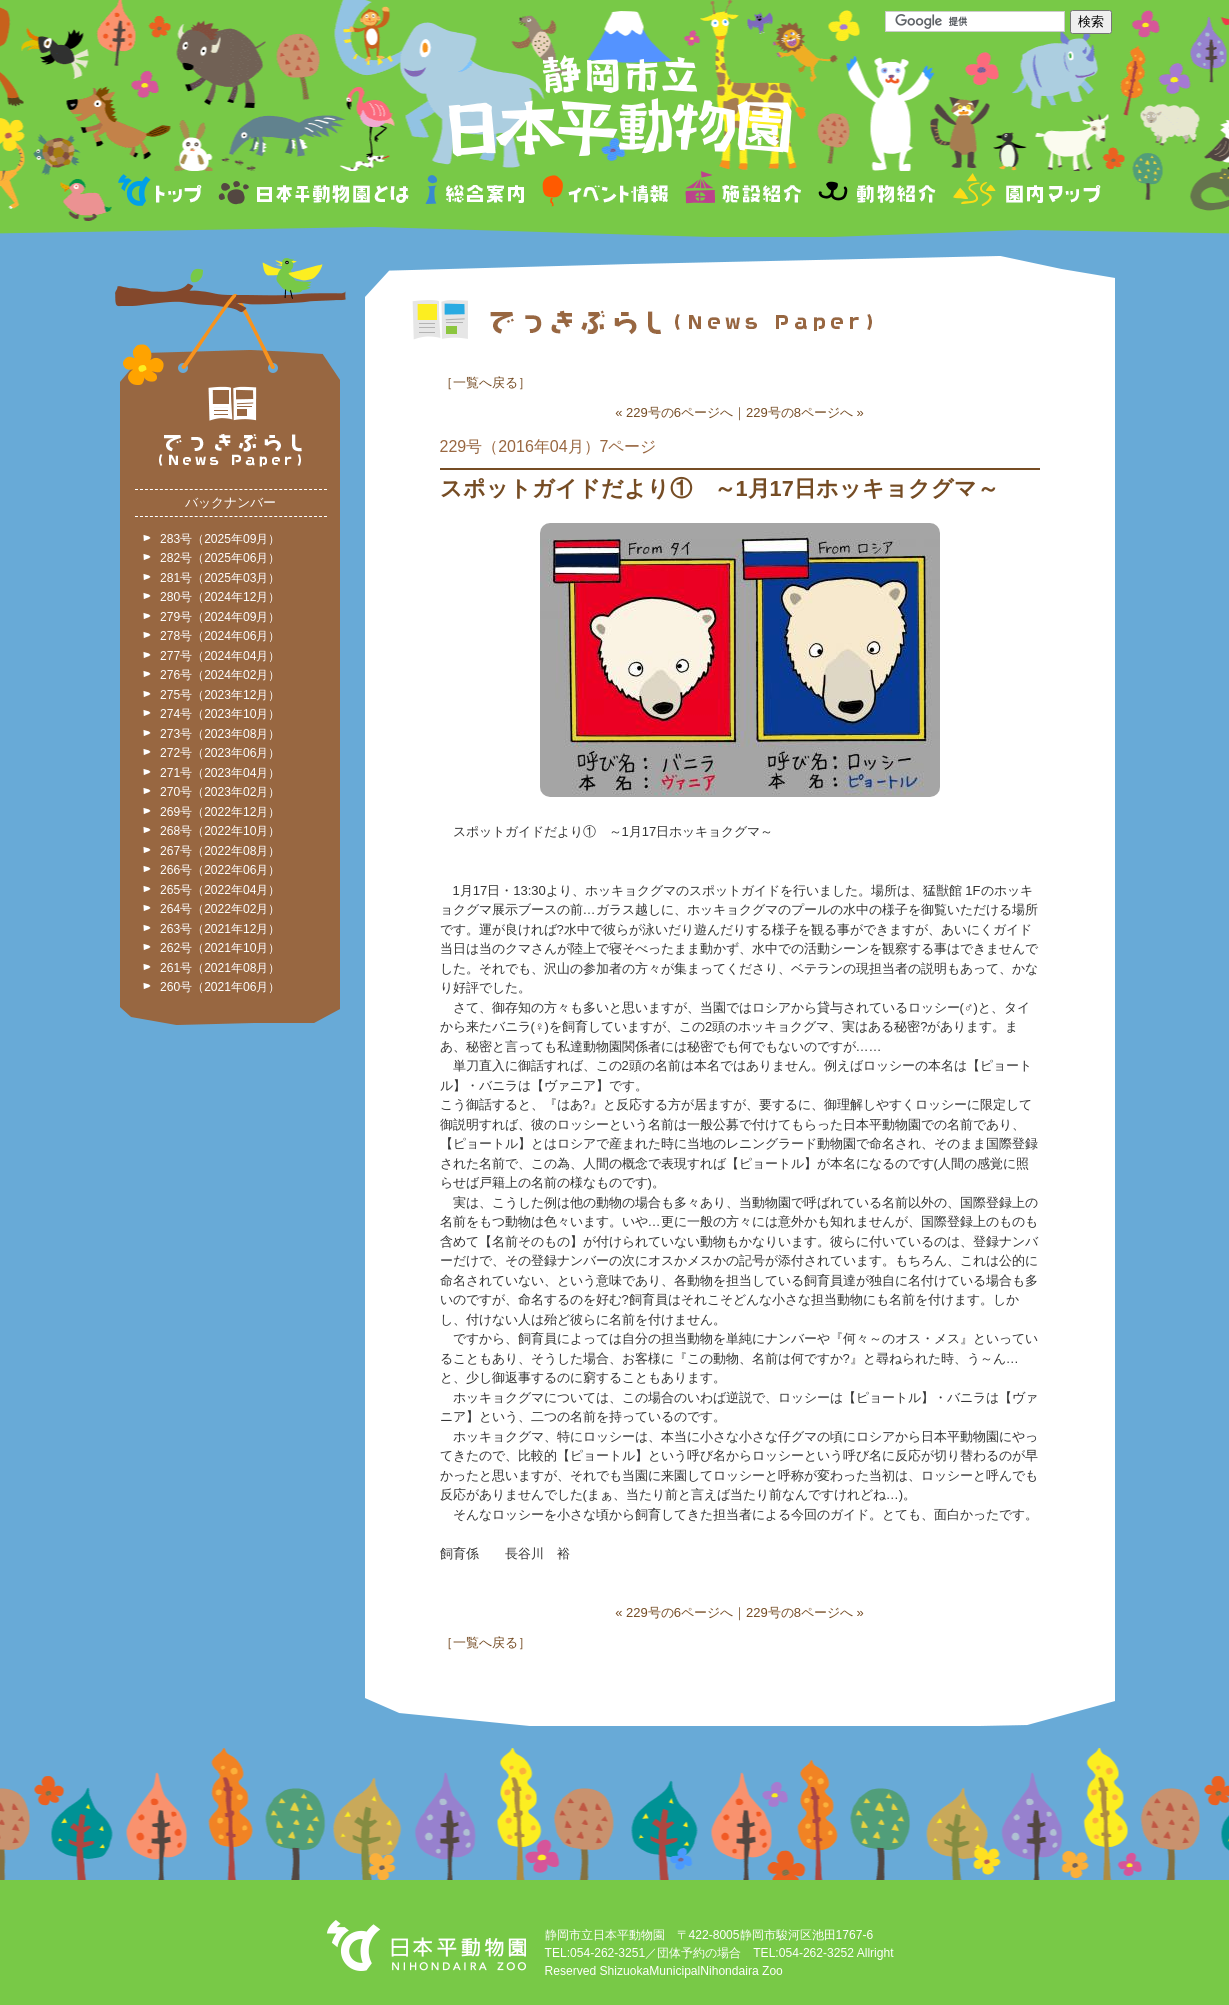  Describe the element at coordinates (220, 987) in the screenshot. I see `260号（2021年06月）` at that location.